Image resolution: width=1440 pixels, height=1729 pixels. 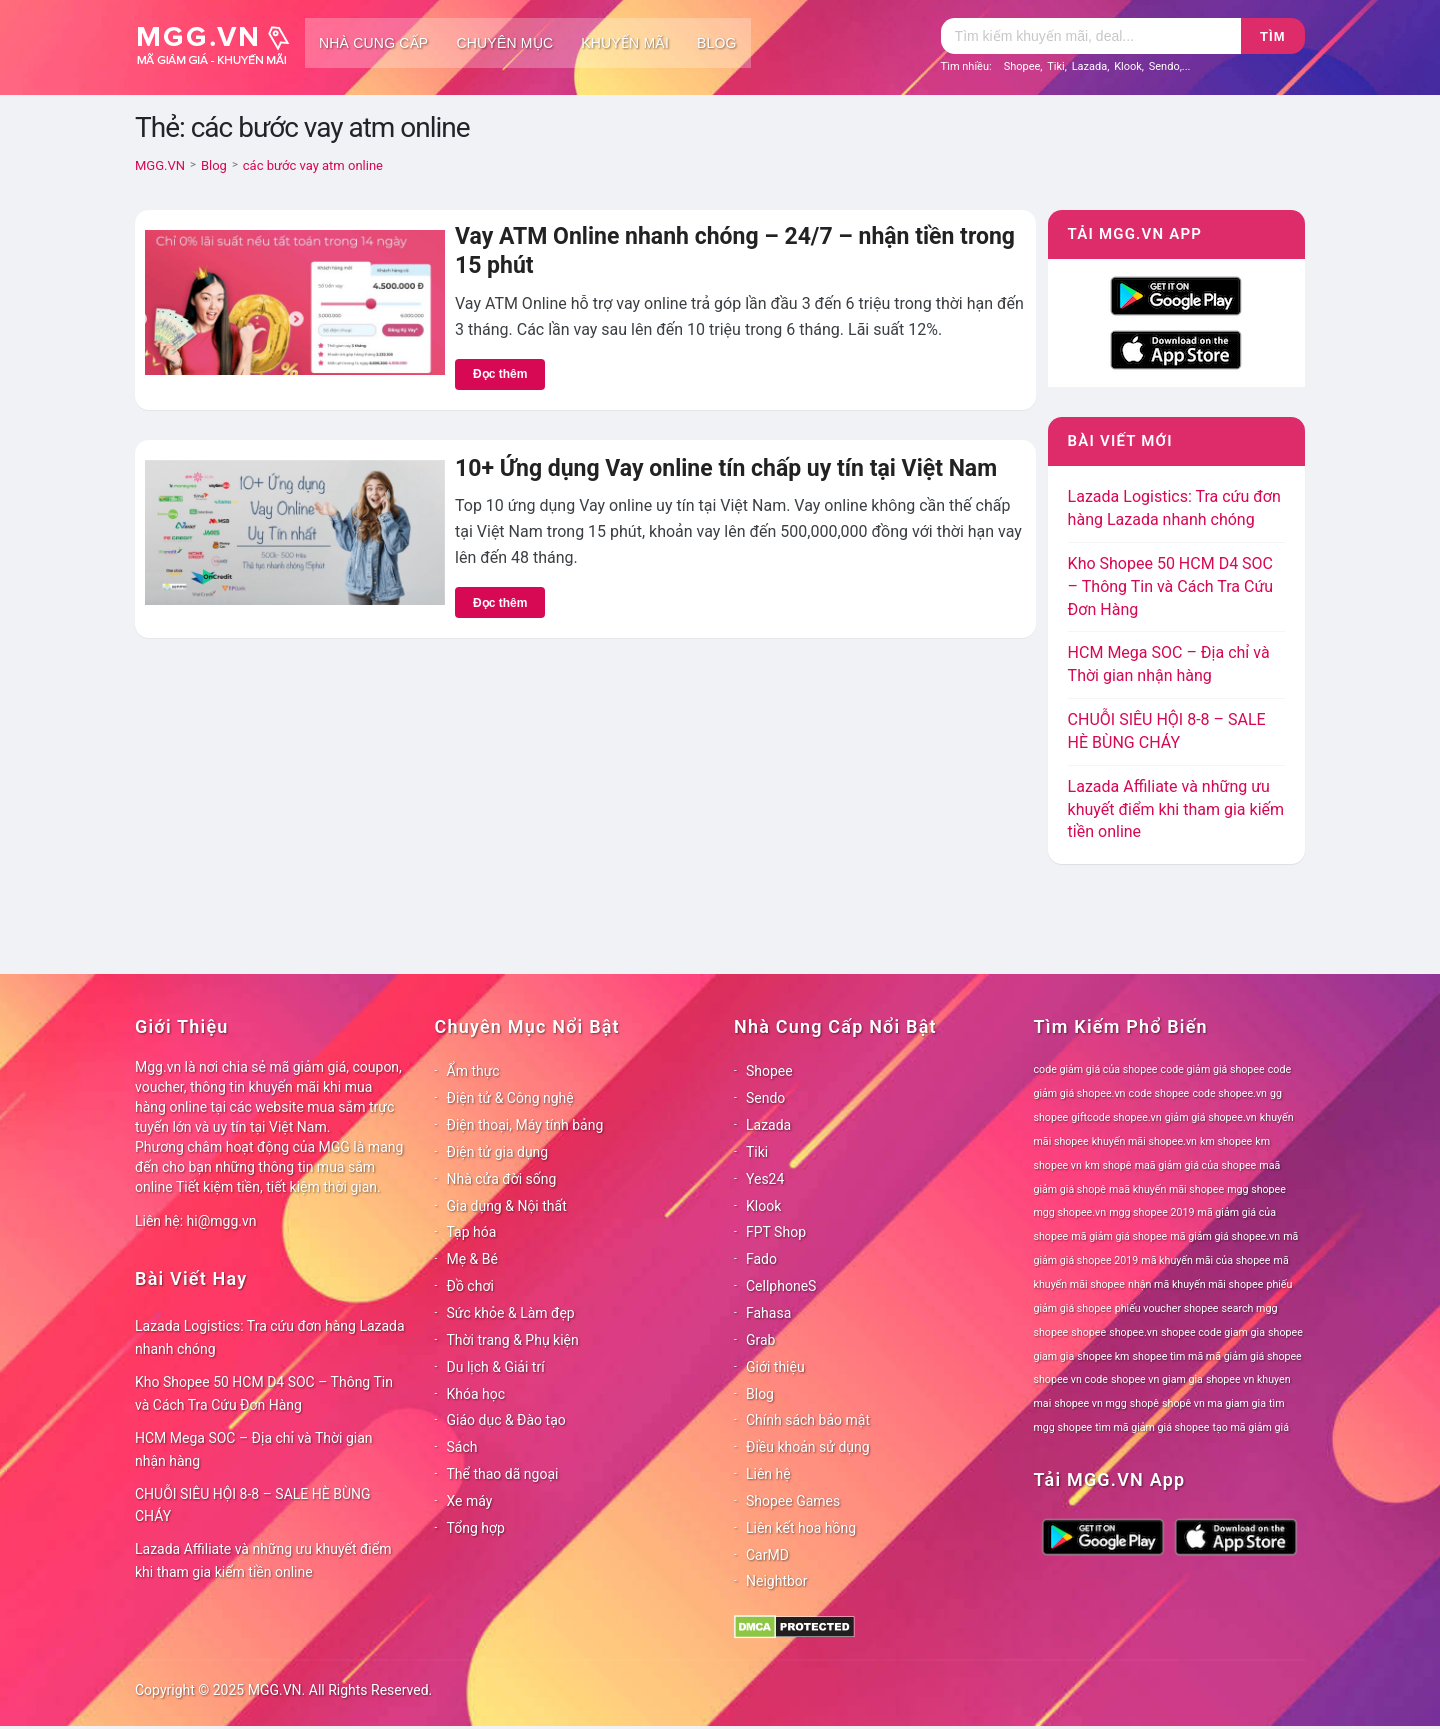 What do you see at coordinates (1226, 1141) in the screenshot?
I see `km shopee [km shopee (78 mục)]` at bounding box center [1226, 1141].